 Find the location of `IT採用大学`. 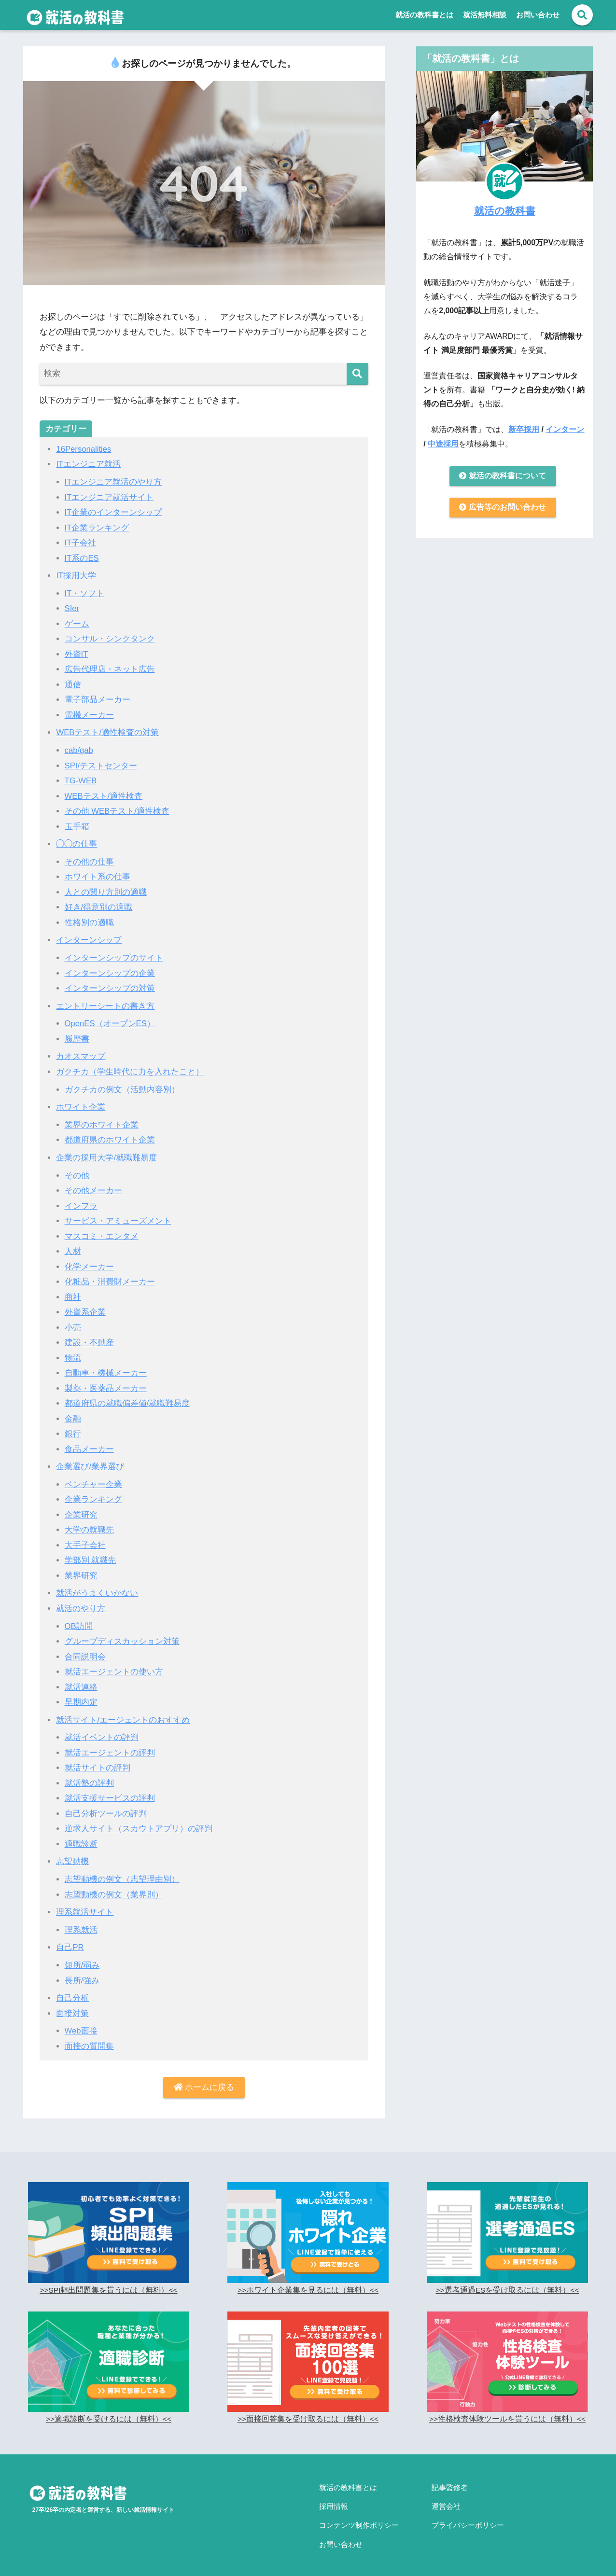

IT採用大学 is located at coordinates (76, 575).